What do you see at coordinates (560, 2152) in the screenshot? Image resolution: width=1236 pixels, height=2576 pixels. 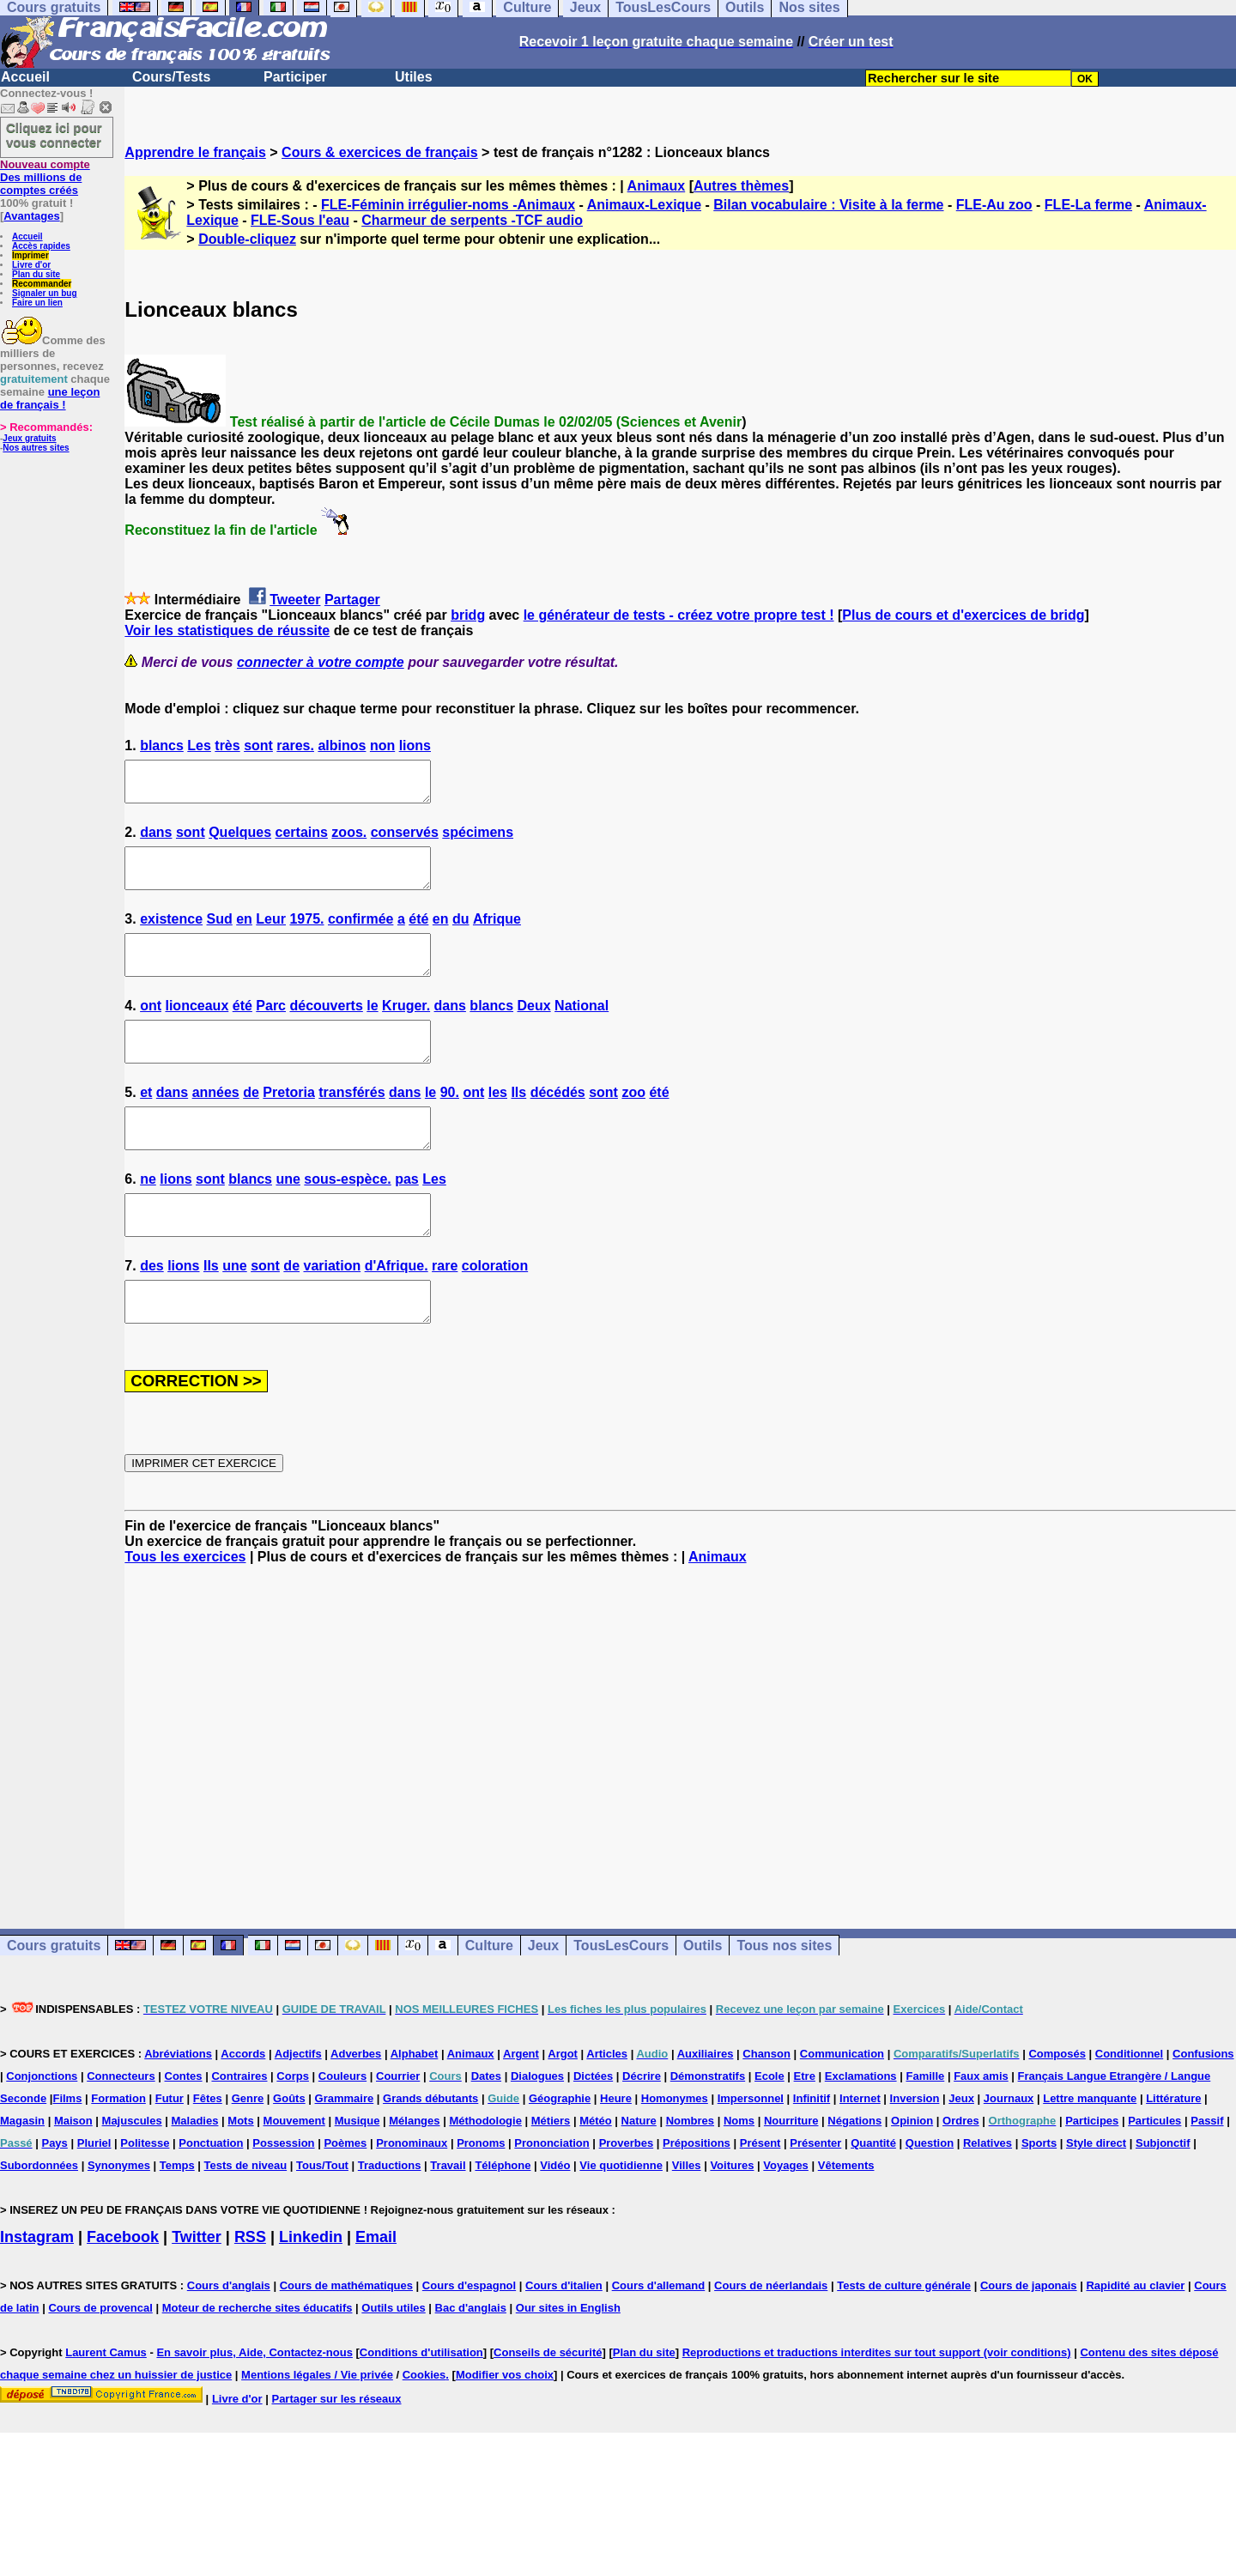 I see `Géographie` at bounding box center [560, 2152].